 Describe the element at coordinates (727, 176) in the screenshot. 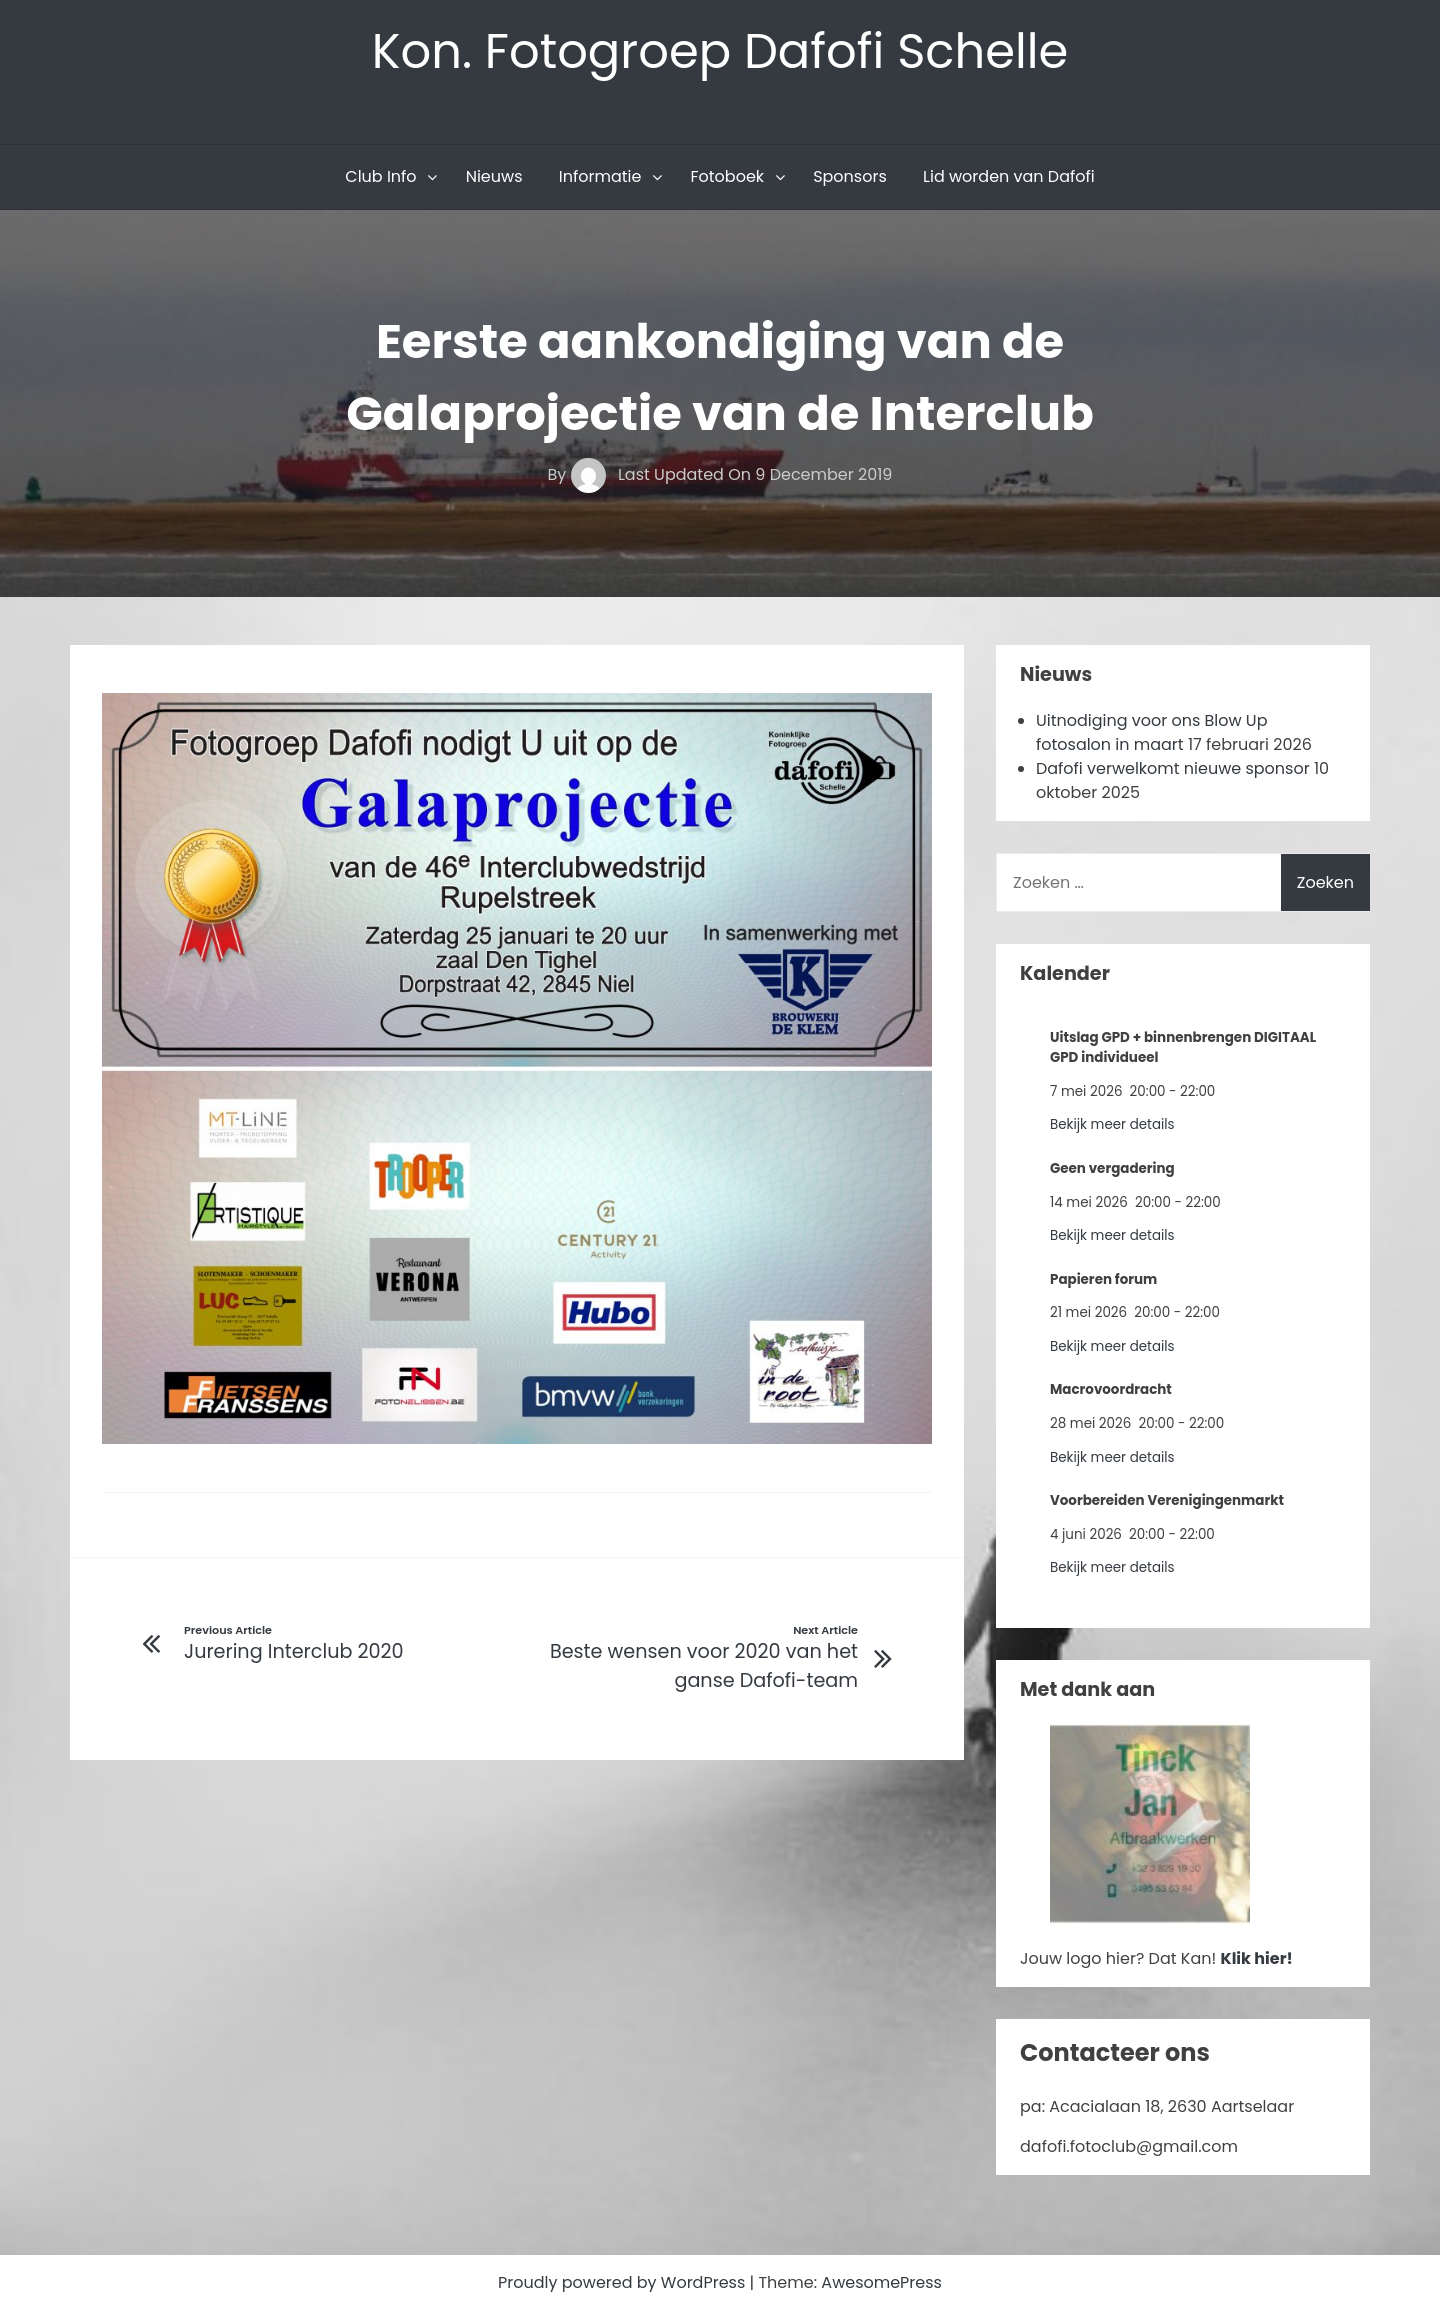

I see `Fotoboek` at that location.